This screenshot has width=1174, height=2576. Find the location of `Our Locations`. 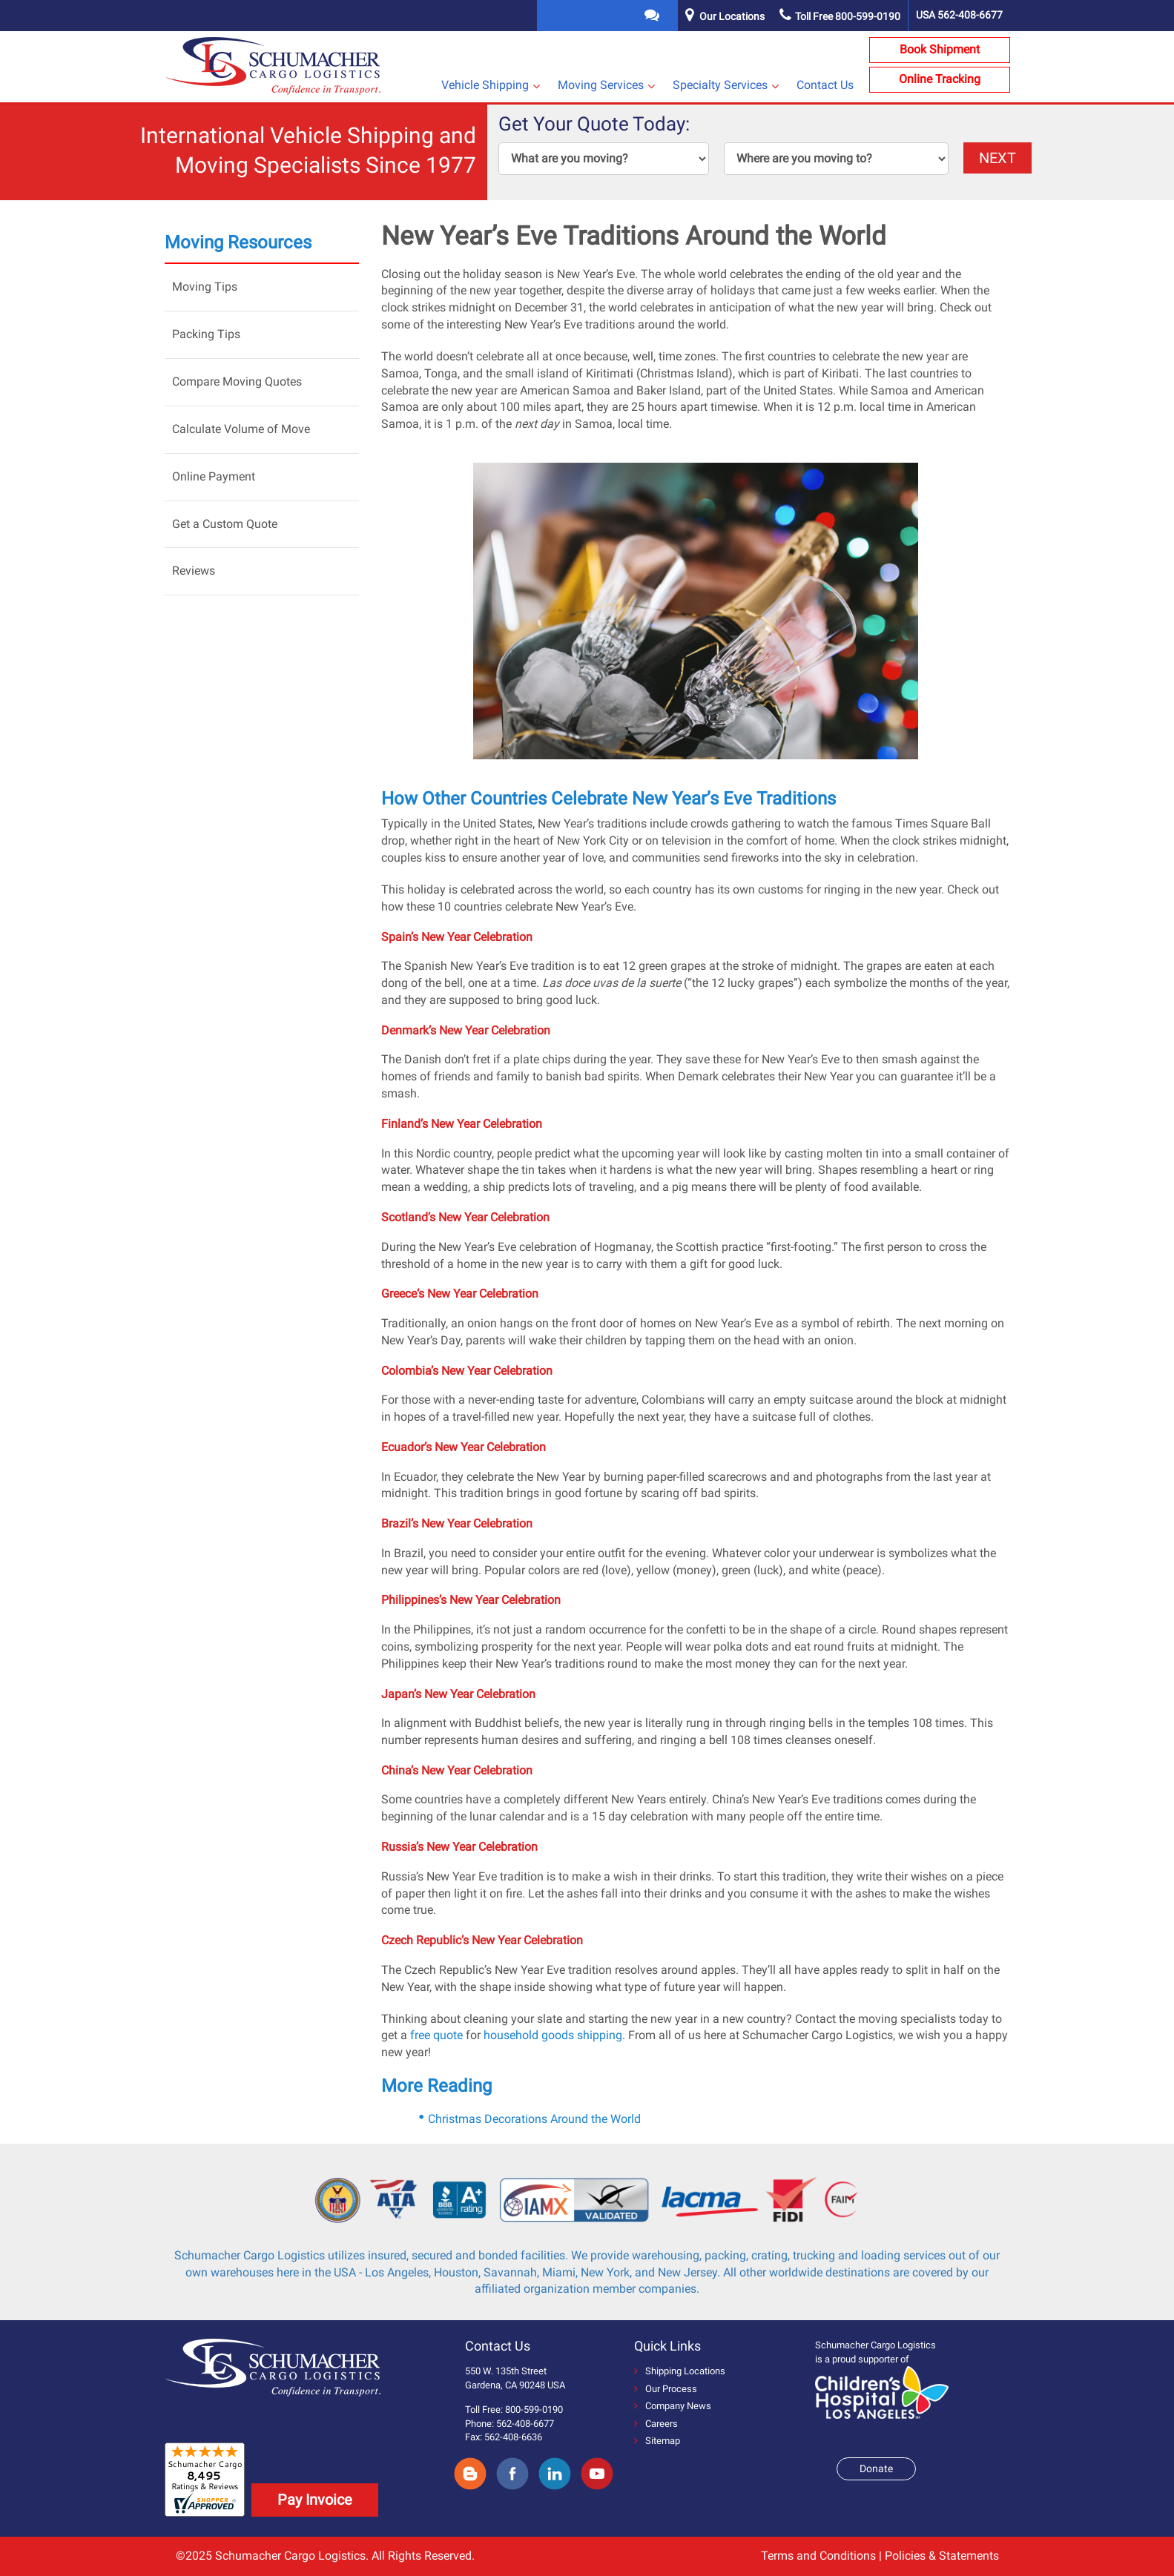

Our Locations is located at coordinates (732, 16).